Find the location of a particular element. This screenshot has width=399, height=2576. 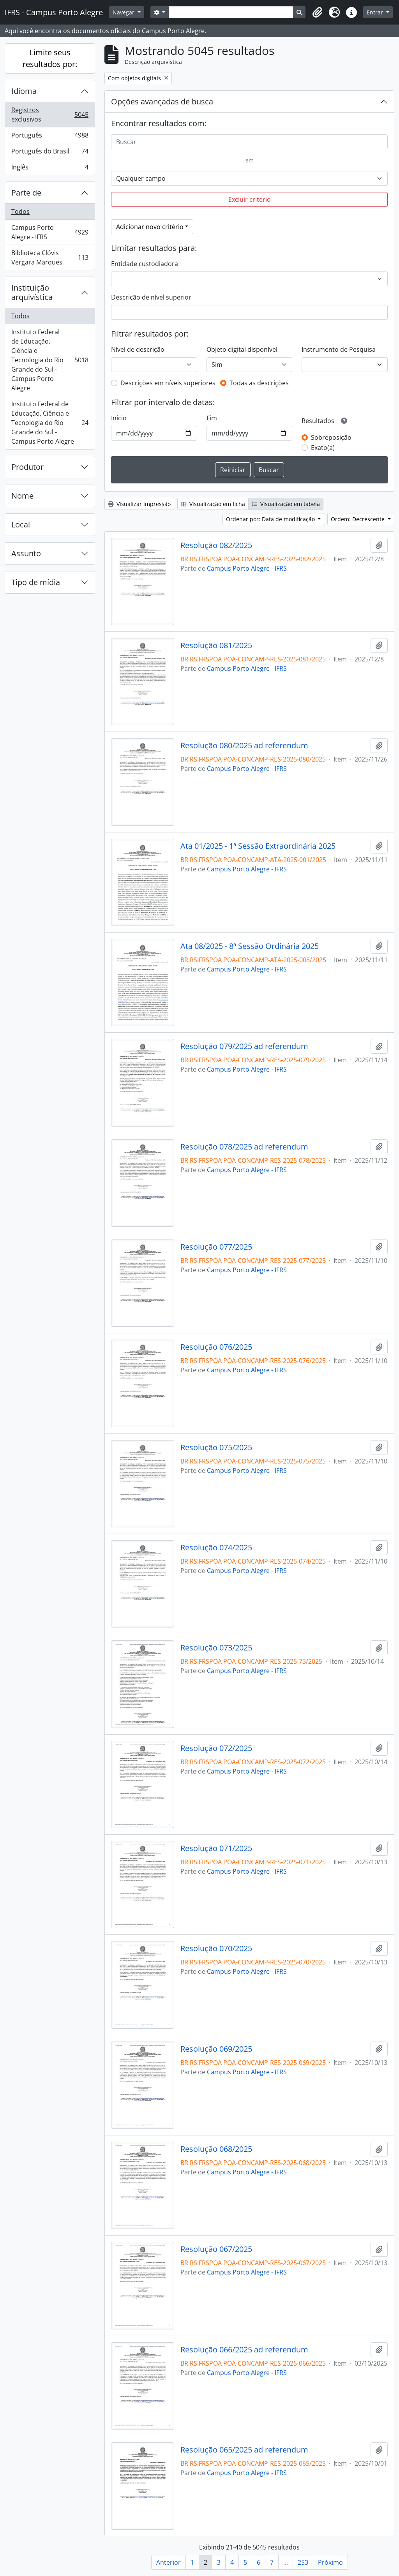

Ata 08/2025 - 8ª Sessão Ordinária 2025 is located at coordinates (249, 946).